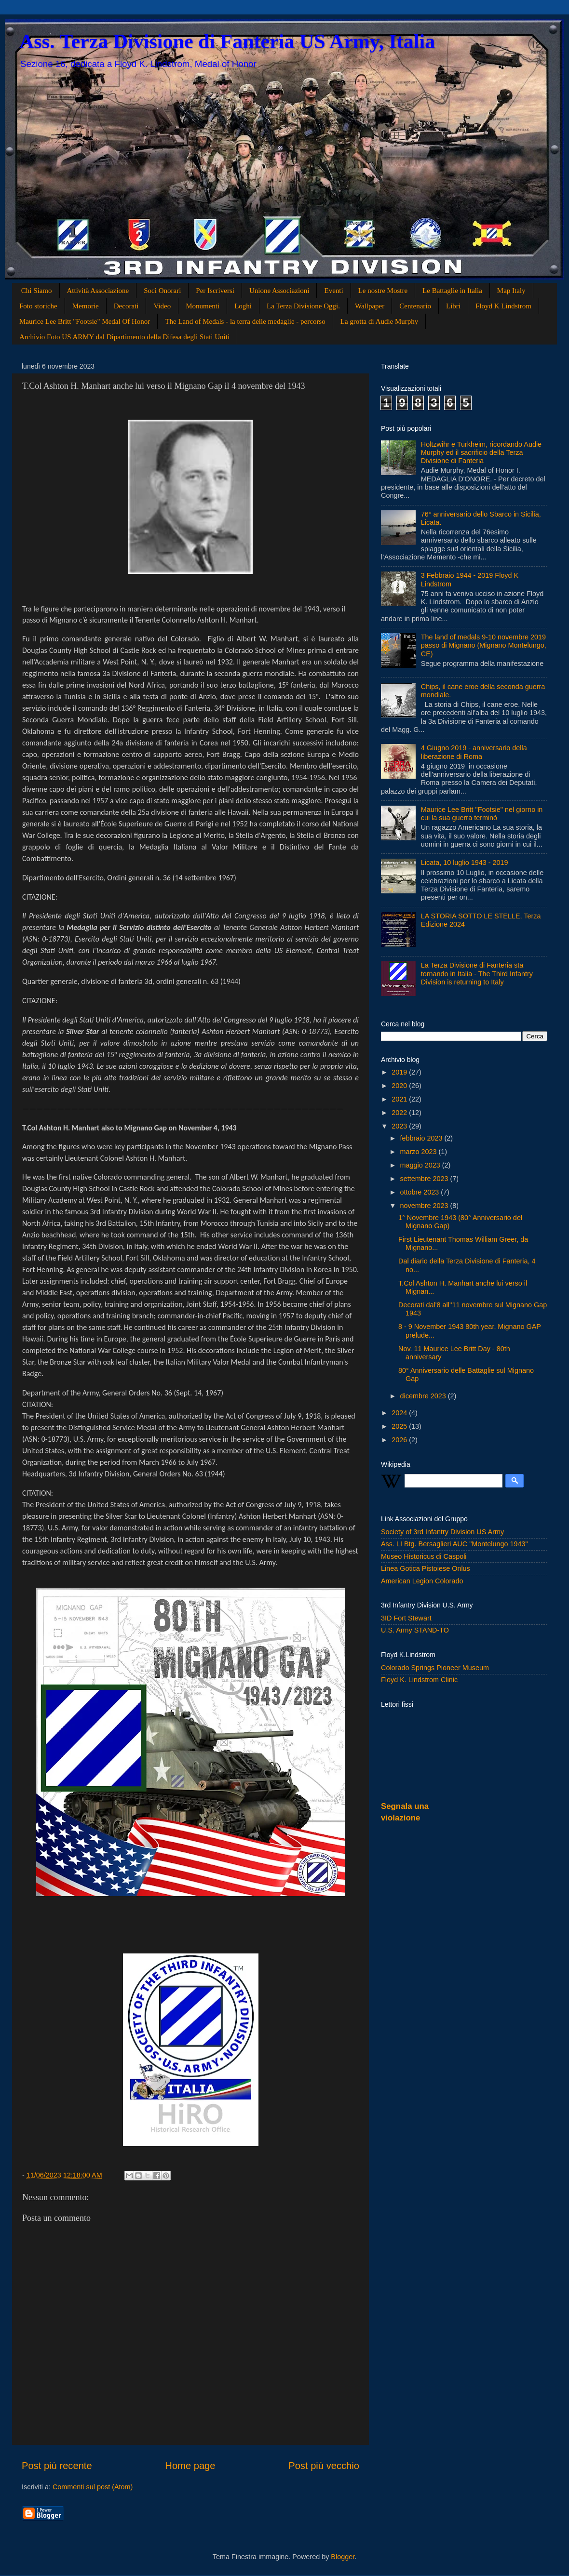 This screenshot has height=2576, width=569. I want to click on Attività Associazione, so click(98, 290).